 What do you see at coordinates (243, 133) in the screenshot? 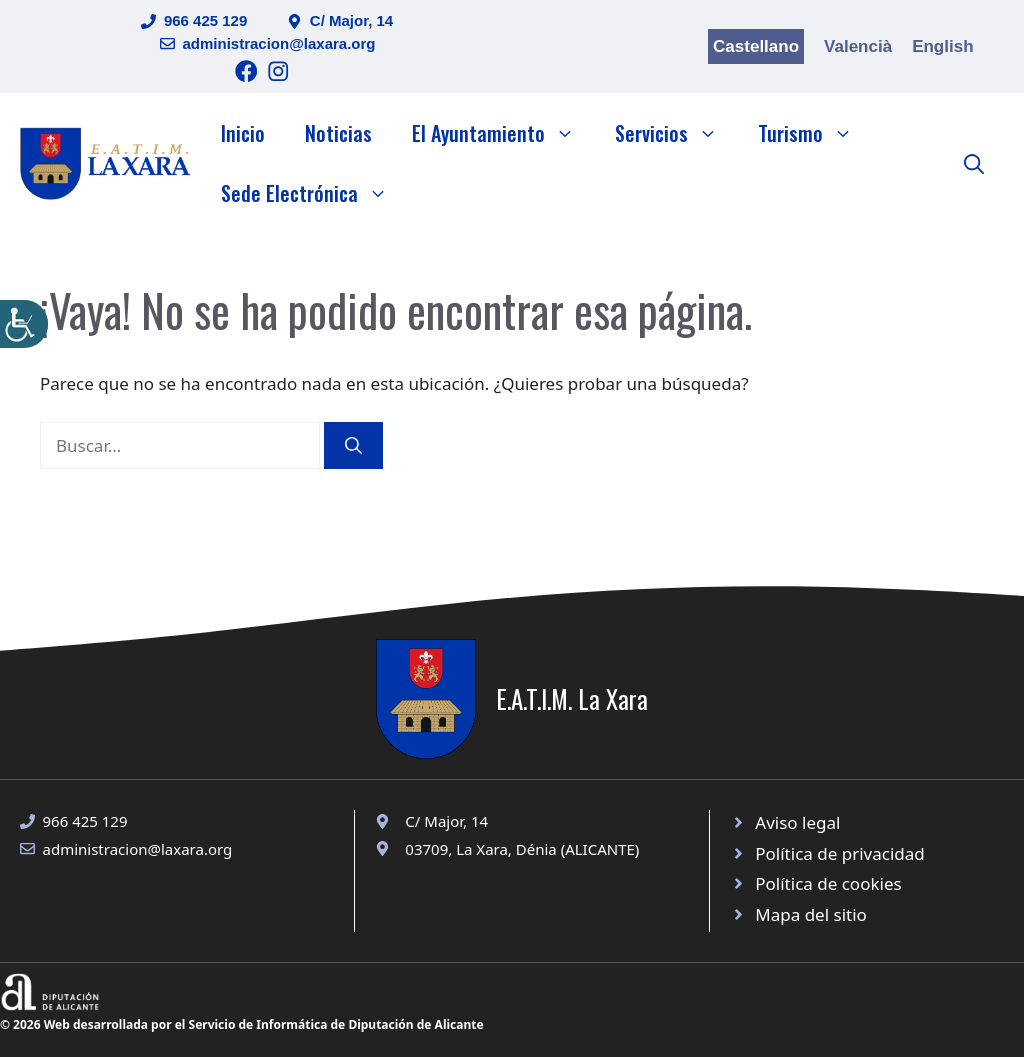
I see `Inicio` at bounding box center [243, 133].